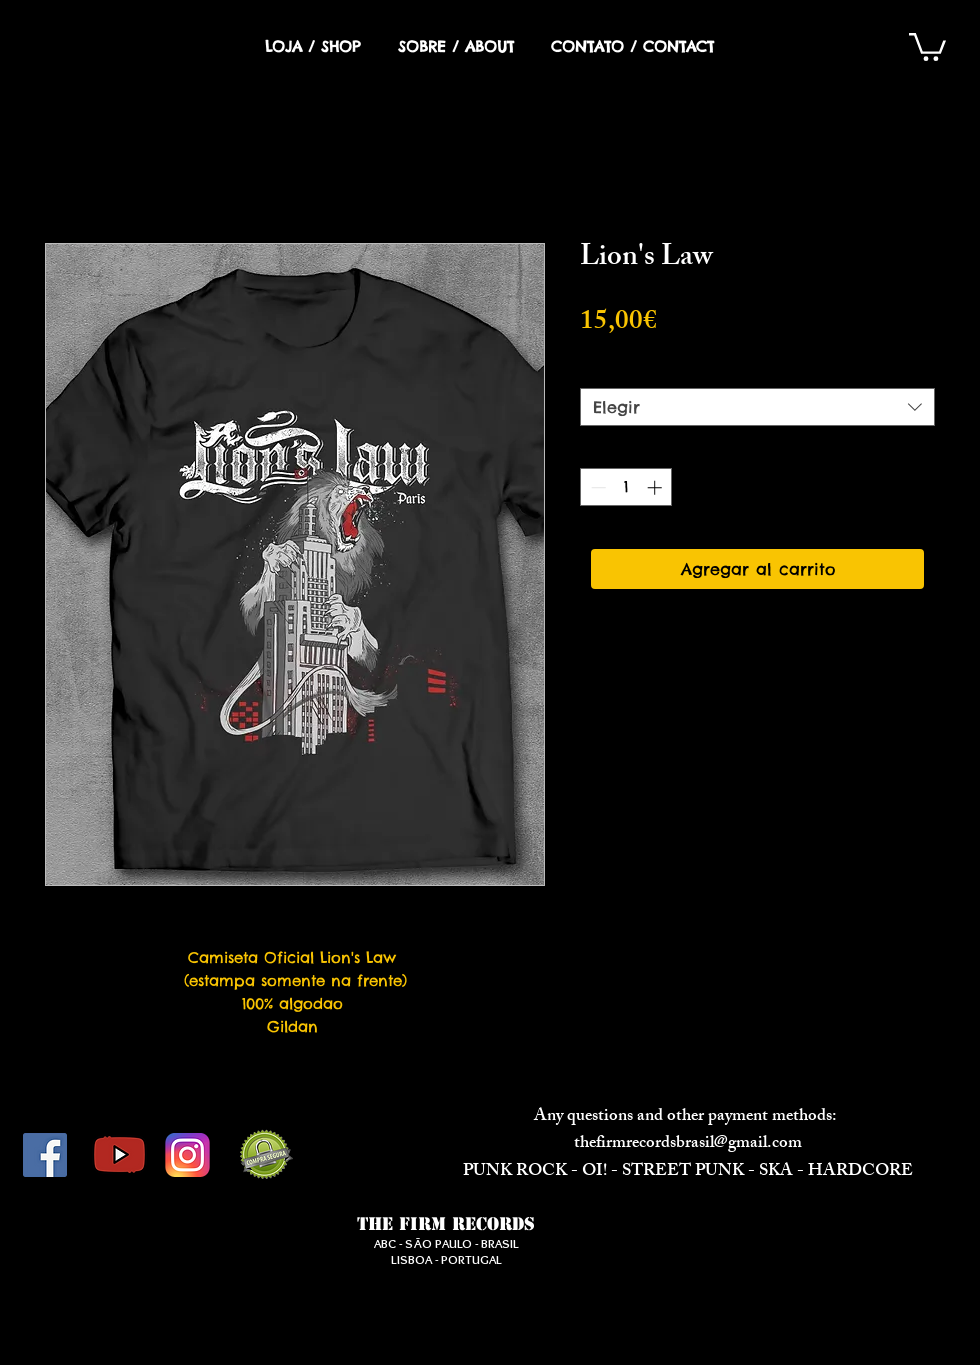 The width and height of the screenshot is (980, 1365). I want to click on [Increment], so click(656, 487).